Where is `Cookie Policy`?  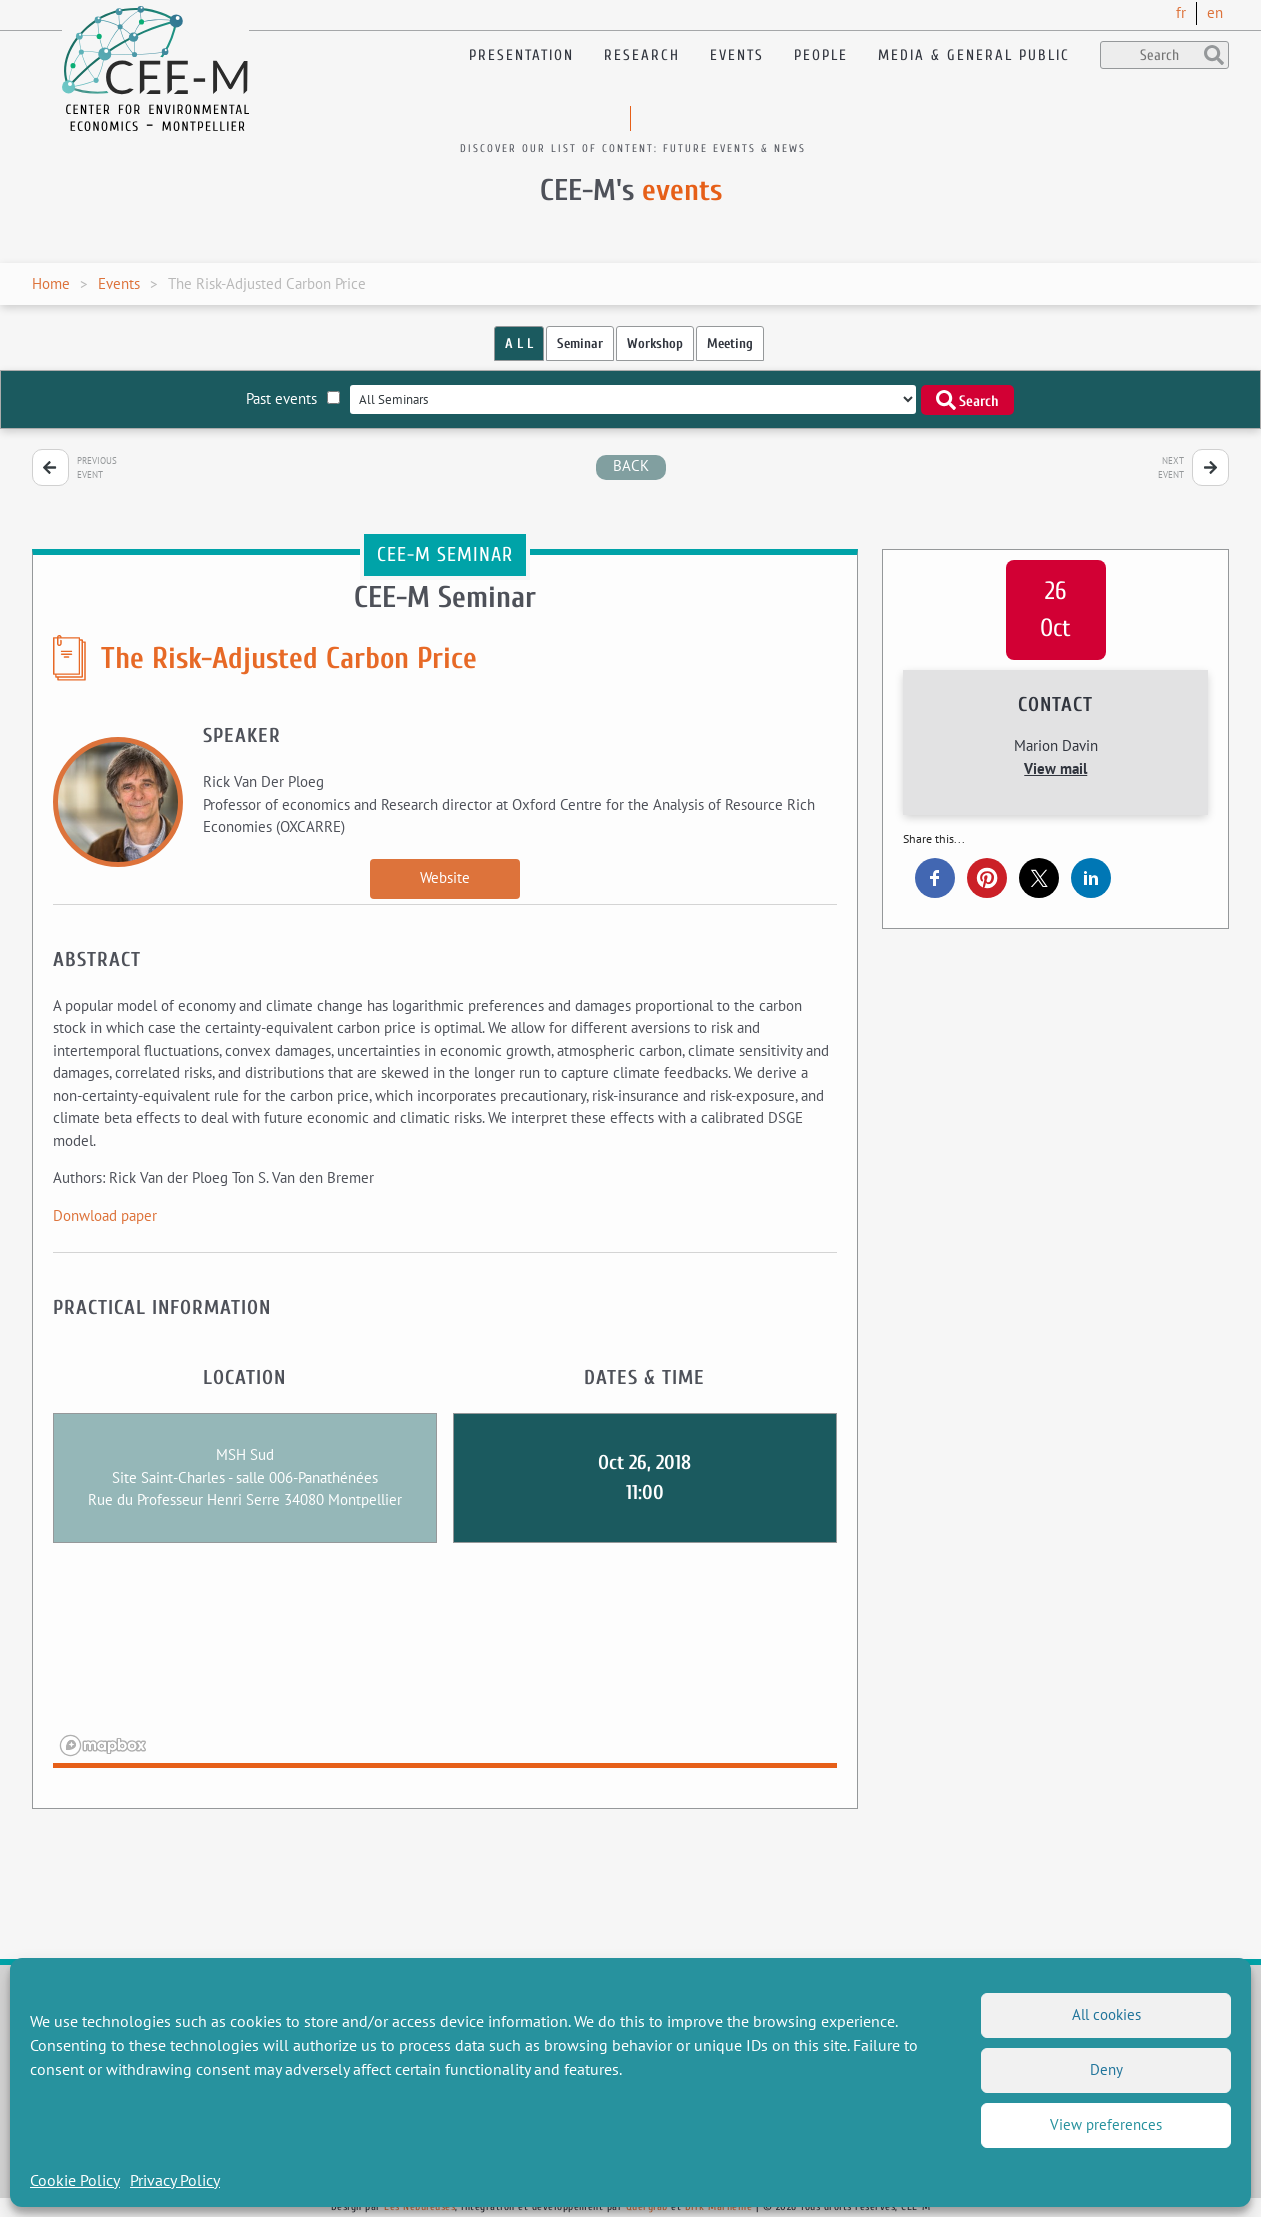
Cookie Policy is located at coordinates (75, 2180).